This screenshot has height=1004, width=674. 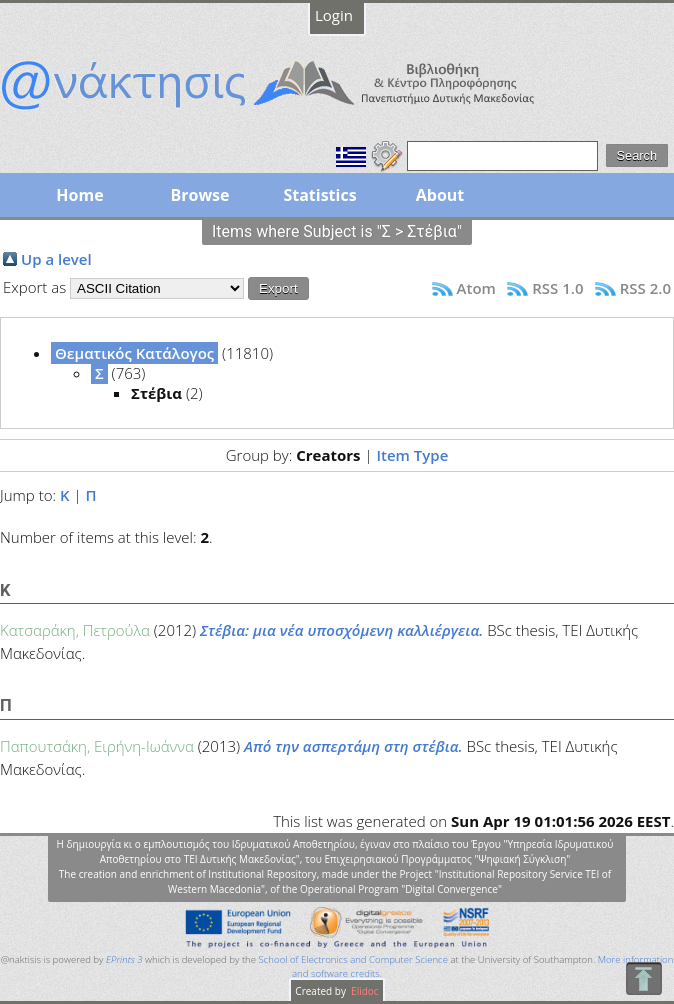 What do you see at coordinates (124, 959) in the screenshot?
I see `EPrints 3` at bounding box center [124, 959].